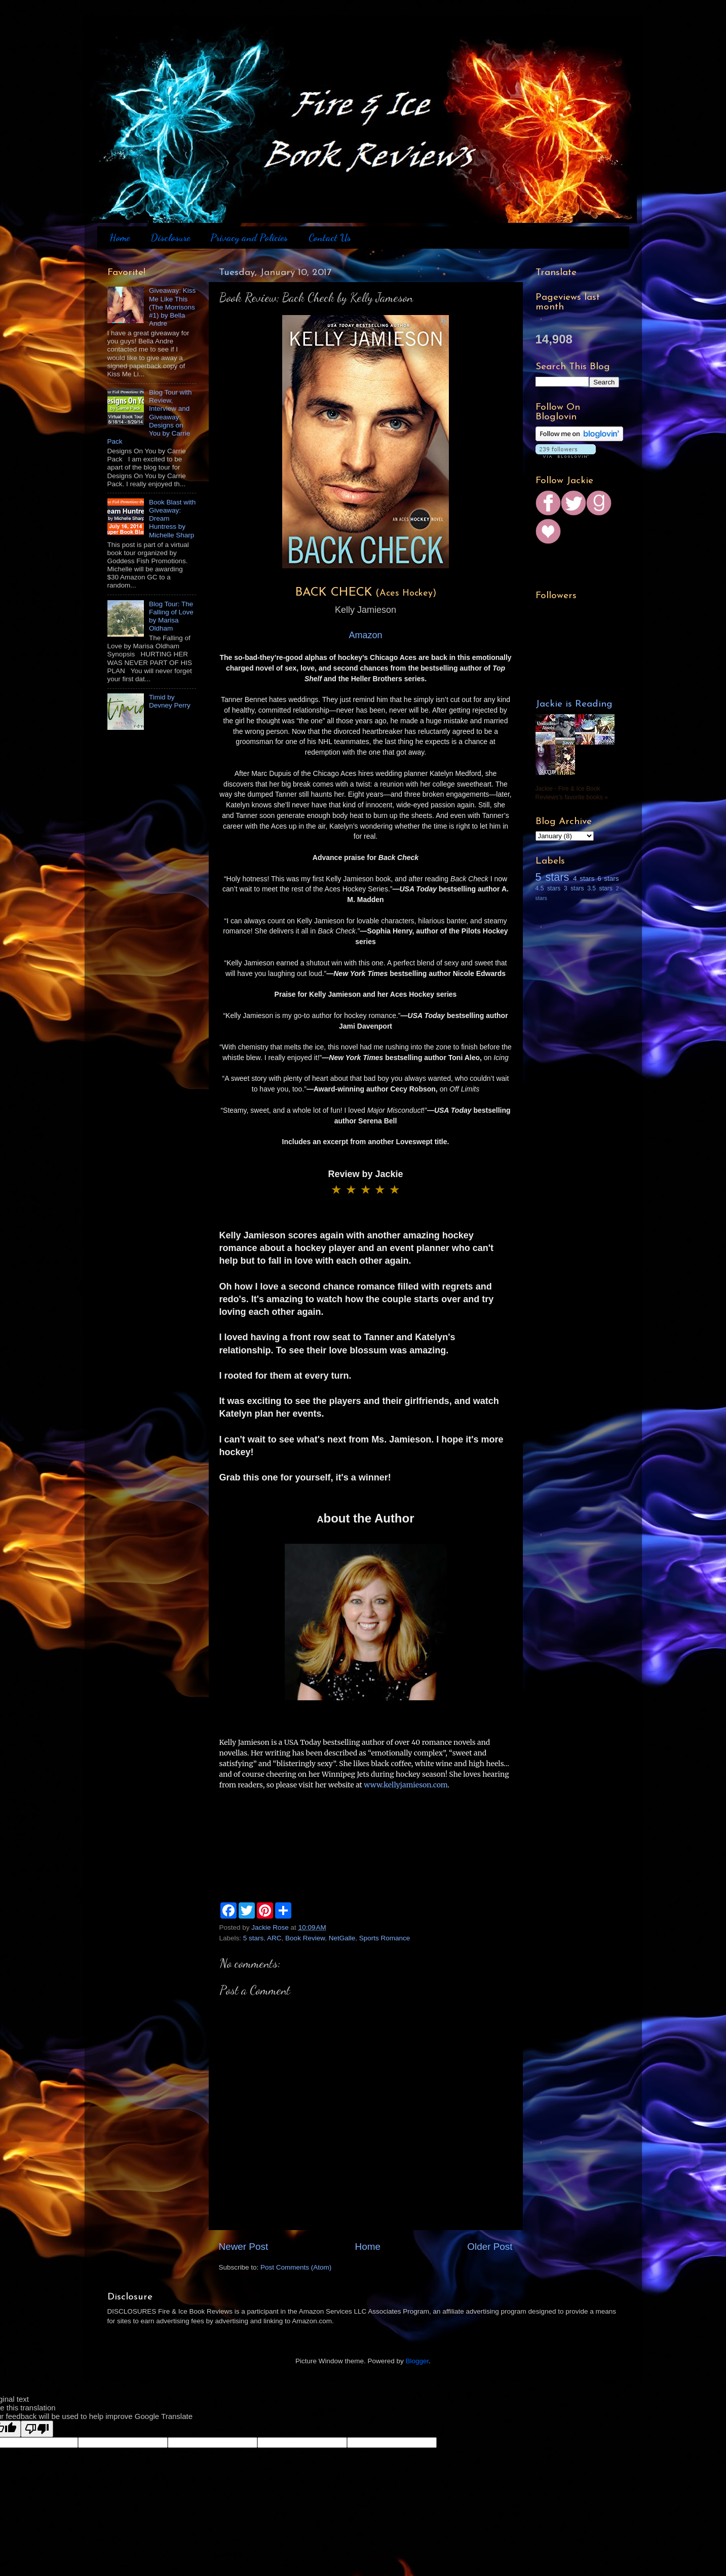 This screenshot has height=2576, width=726. I want to click on 4 stars, so click(583, 878).